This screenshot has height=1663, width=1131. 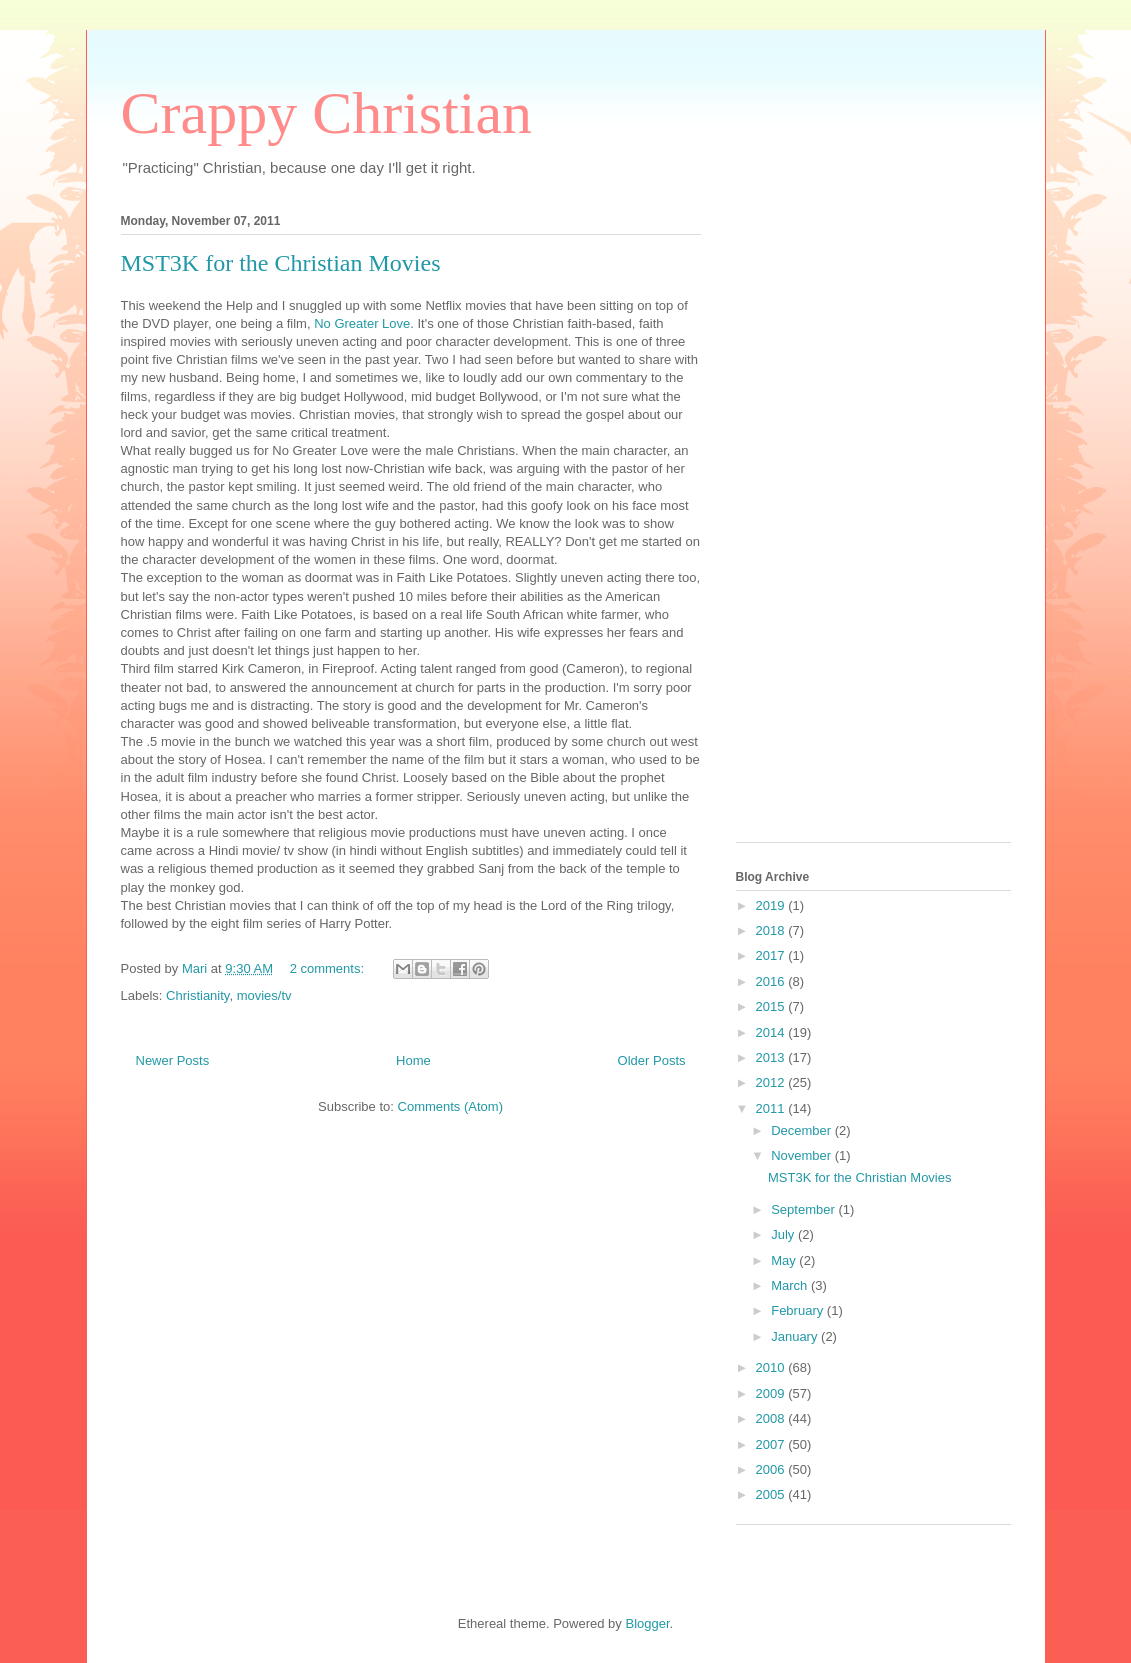 I want to click on July, so click(x=784, y=1234).